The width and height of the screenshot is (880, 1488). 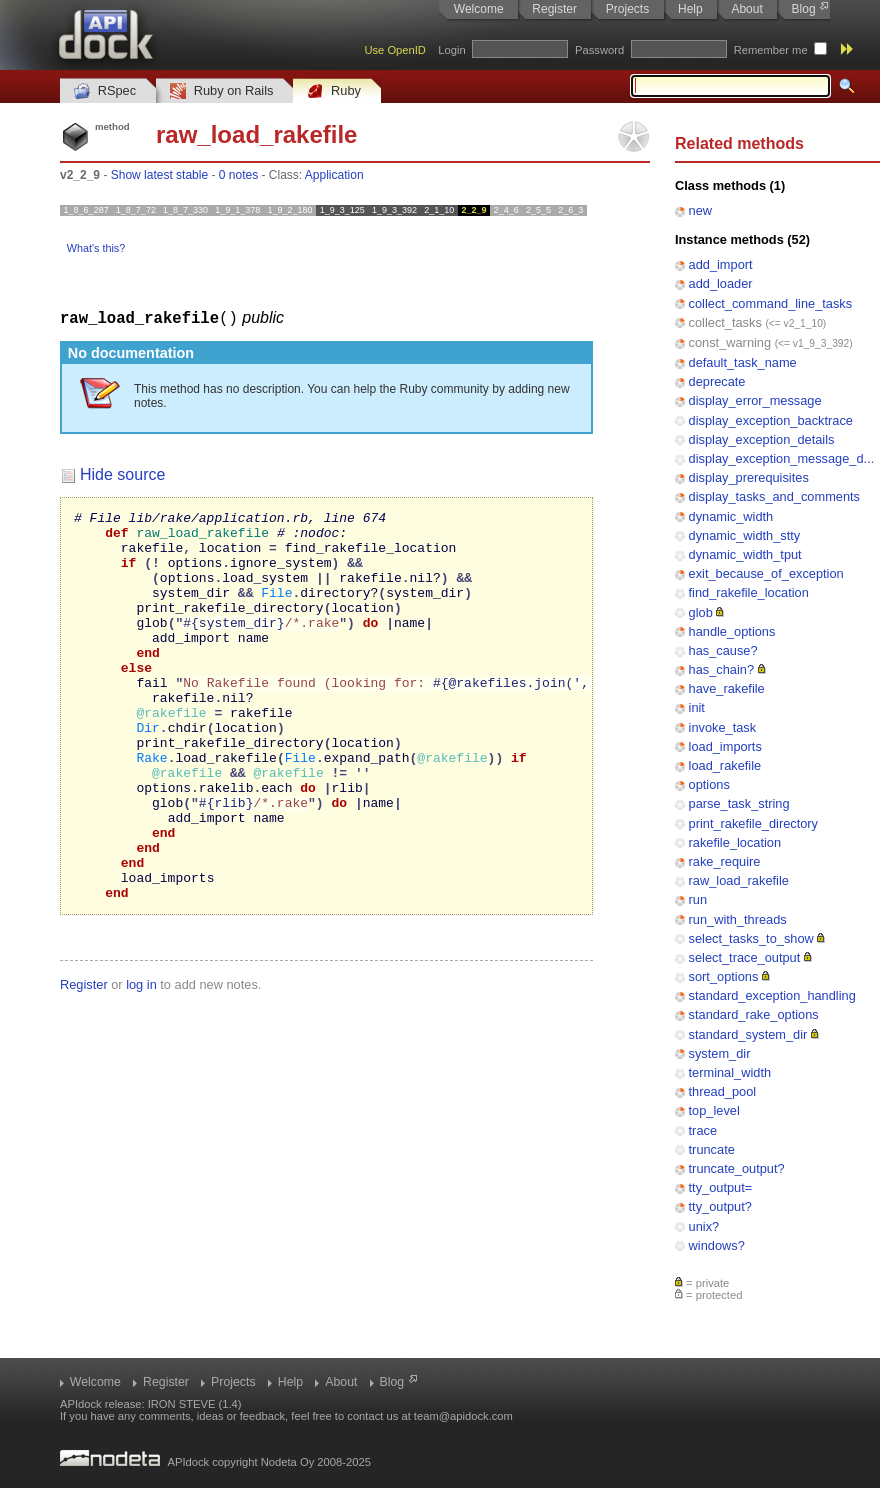 I want to click on invoke_task, so click(x=723, y=727).